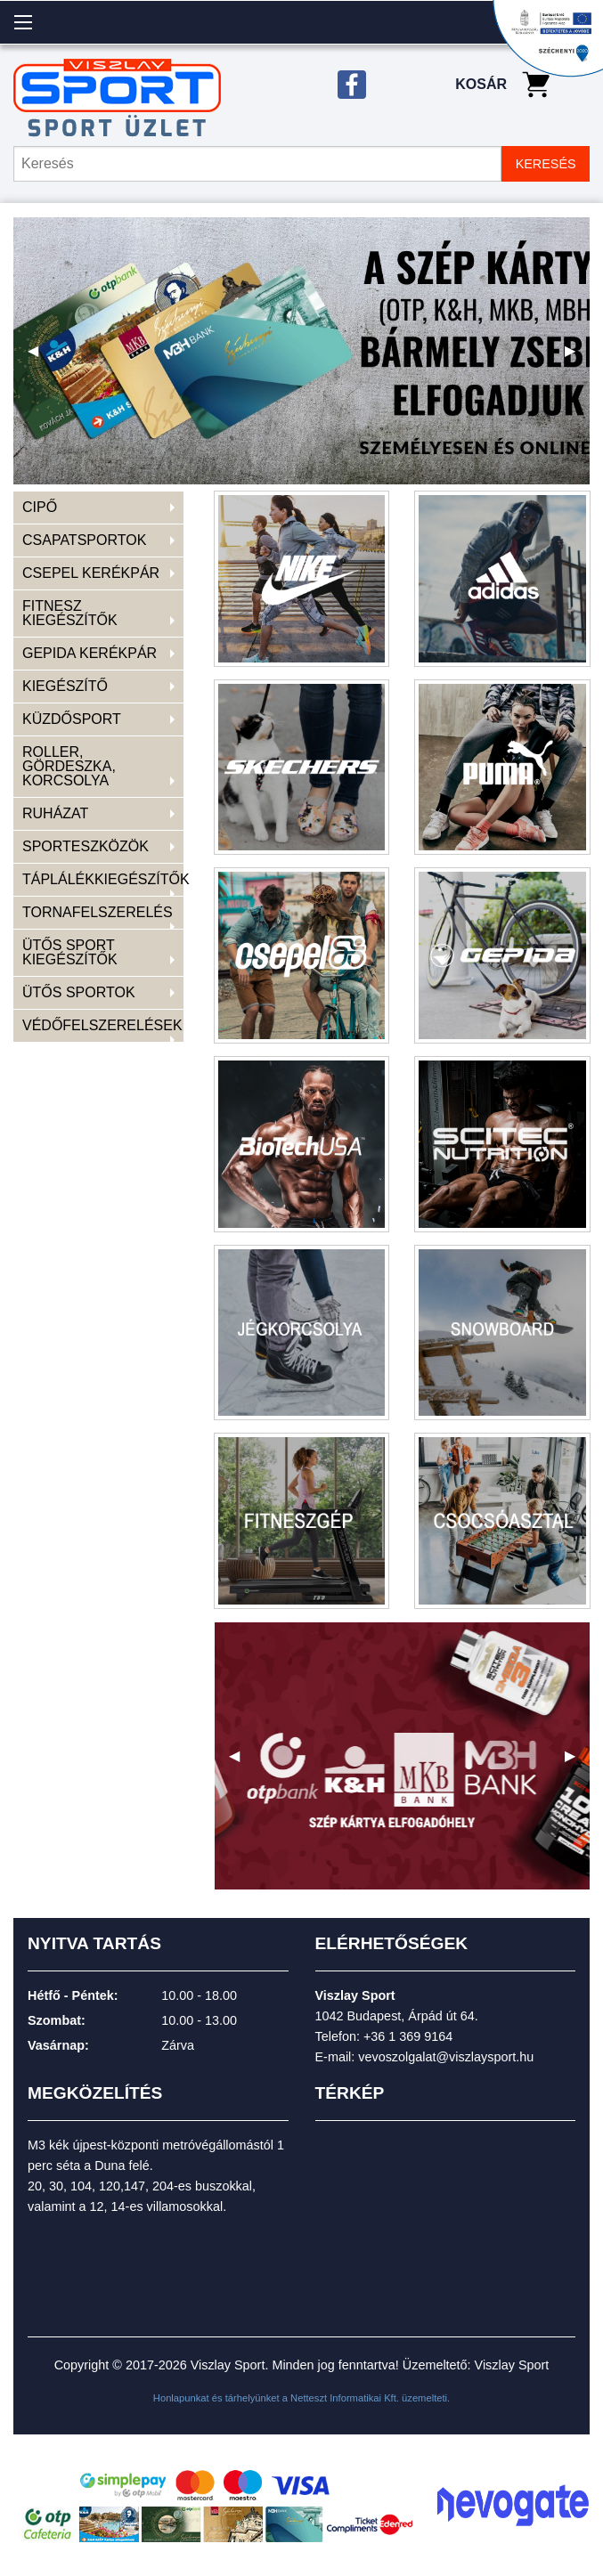  Describe the element at coordinates (102, 1025) in the screenshot. I see `VÉDŐFELSZERELÉSEK` at that location.